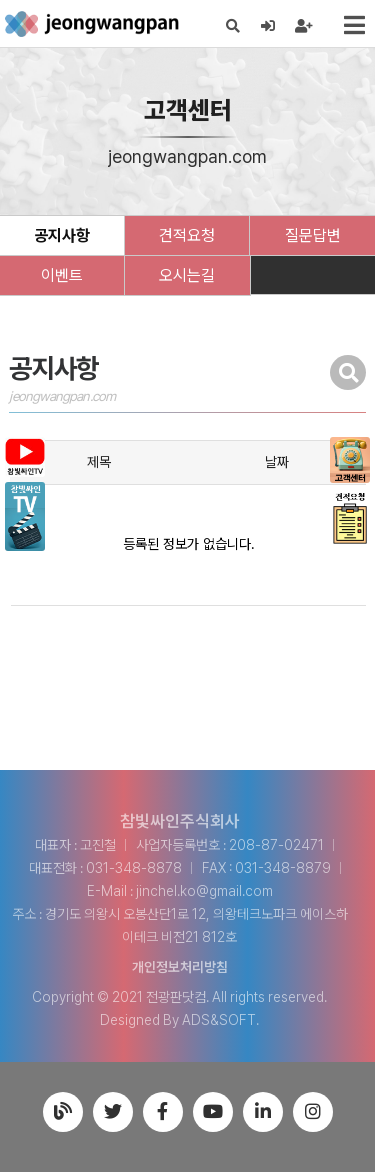 This screenshot has width=375, height=1172. I want to click on 이벤트, so click(62, 275).